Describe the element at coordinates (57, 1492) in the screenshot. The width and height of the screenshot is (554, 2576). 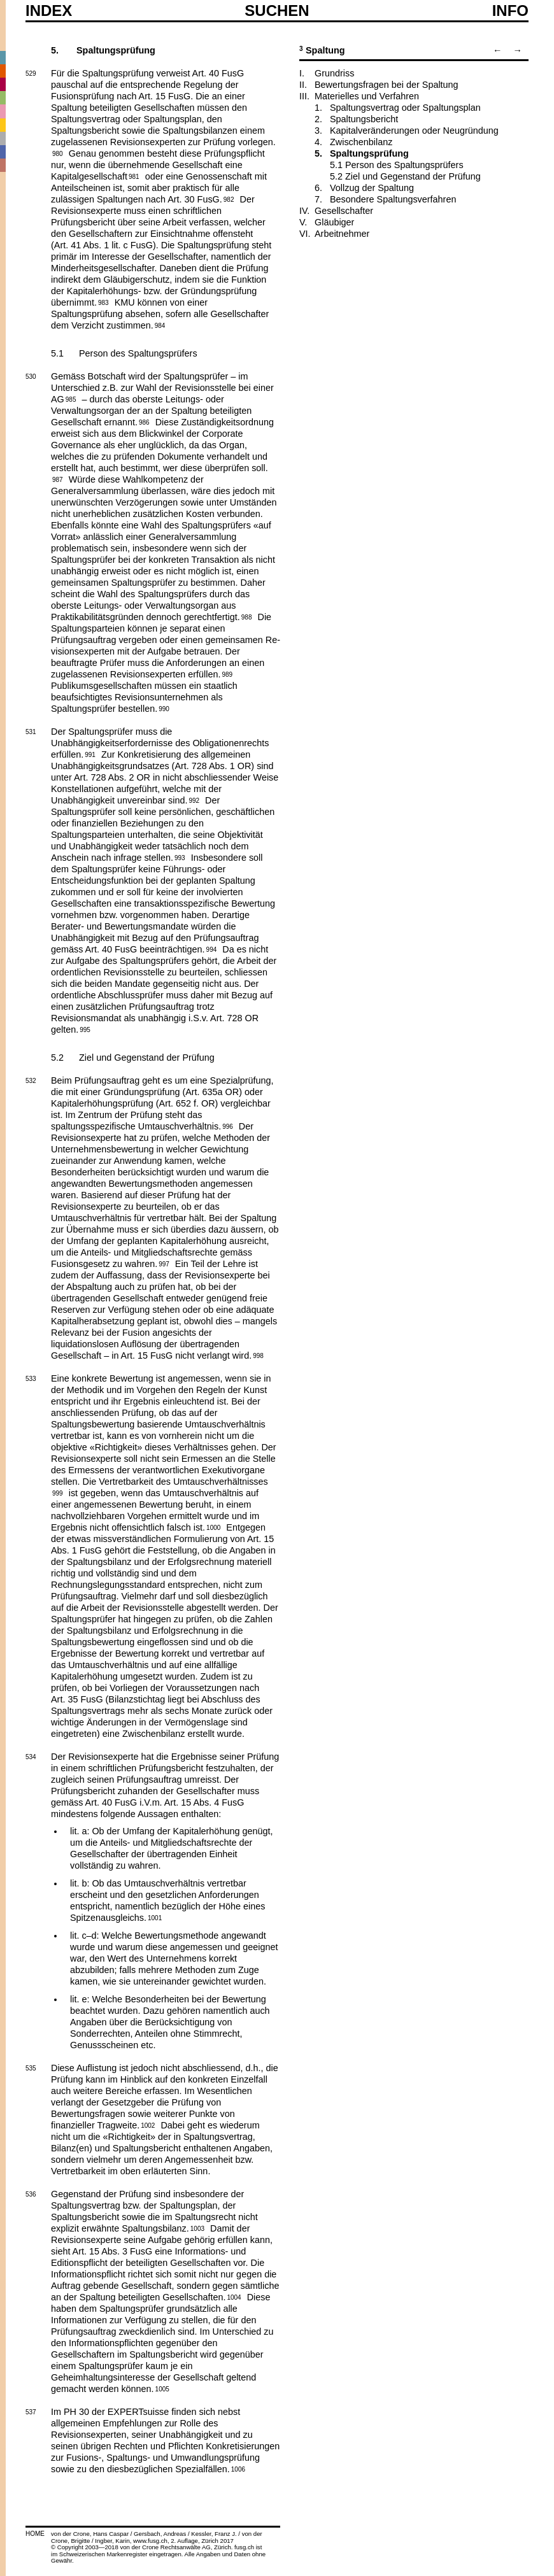
I see `999` at that location.